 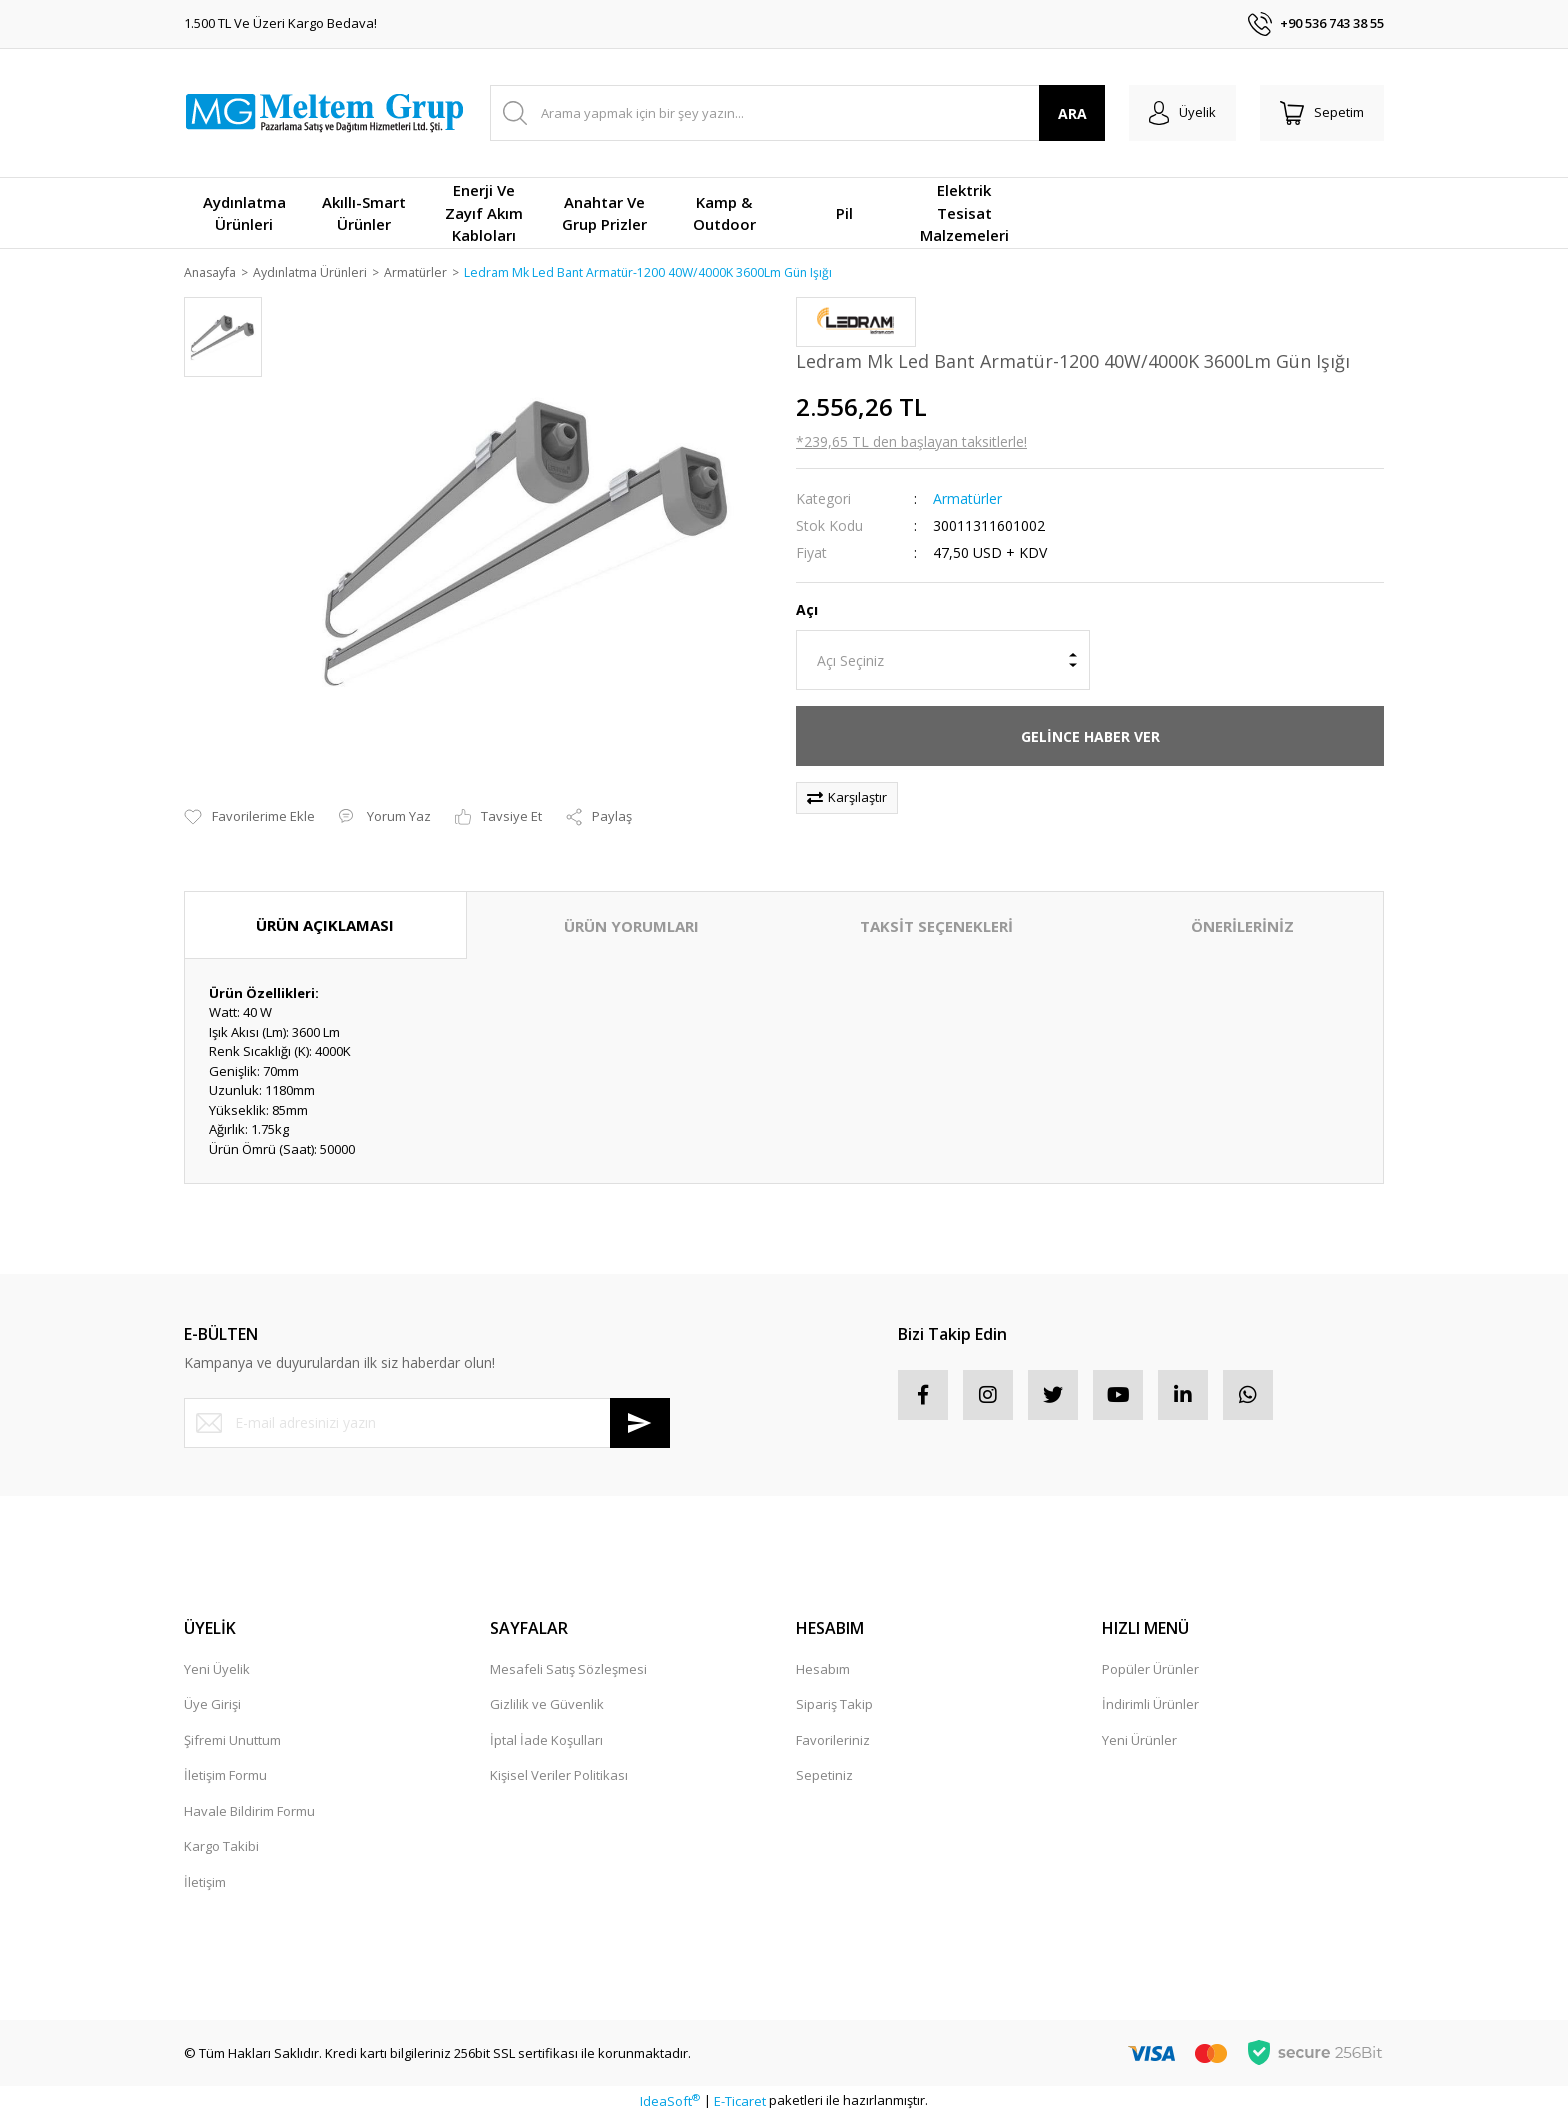 I want to click on Şifremi Unuttum, so click(x=232, y=1741).